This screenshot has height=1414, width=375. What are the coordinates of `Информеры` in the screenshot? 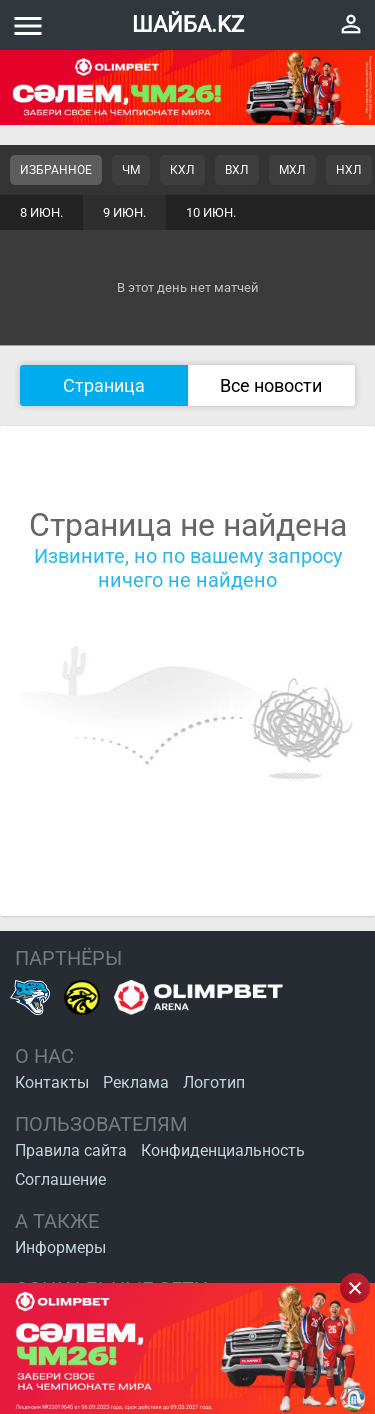 It's located at (60, 1247).